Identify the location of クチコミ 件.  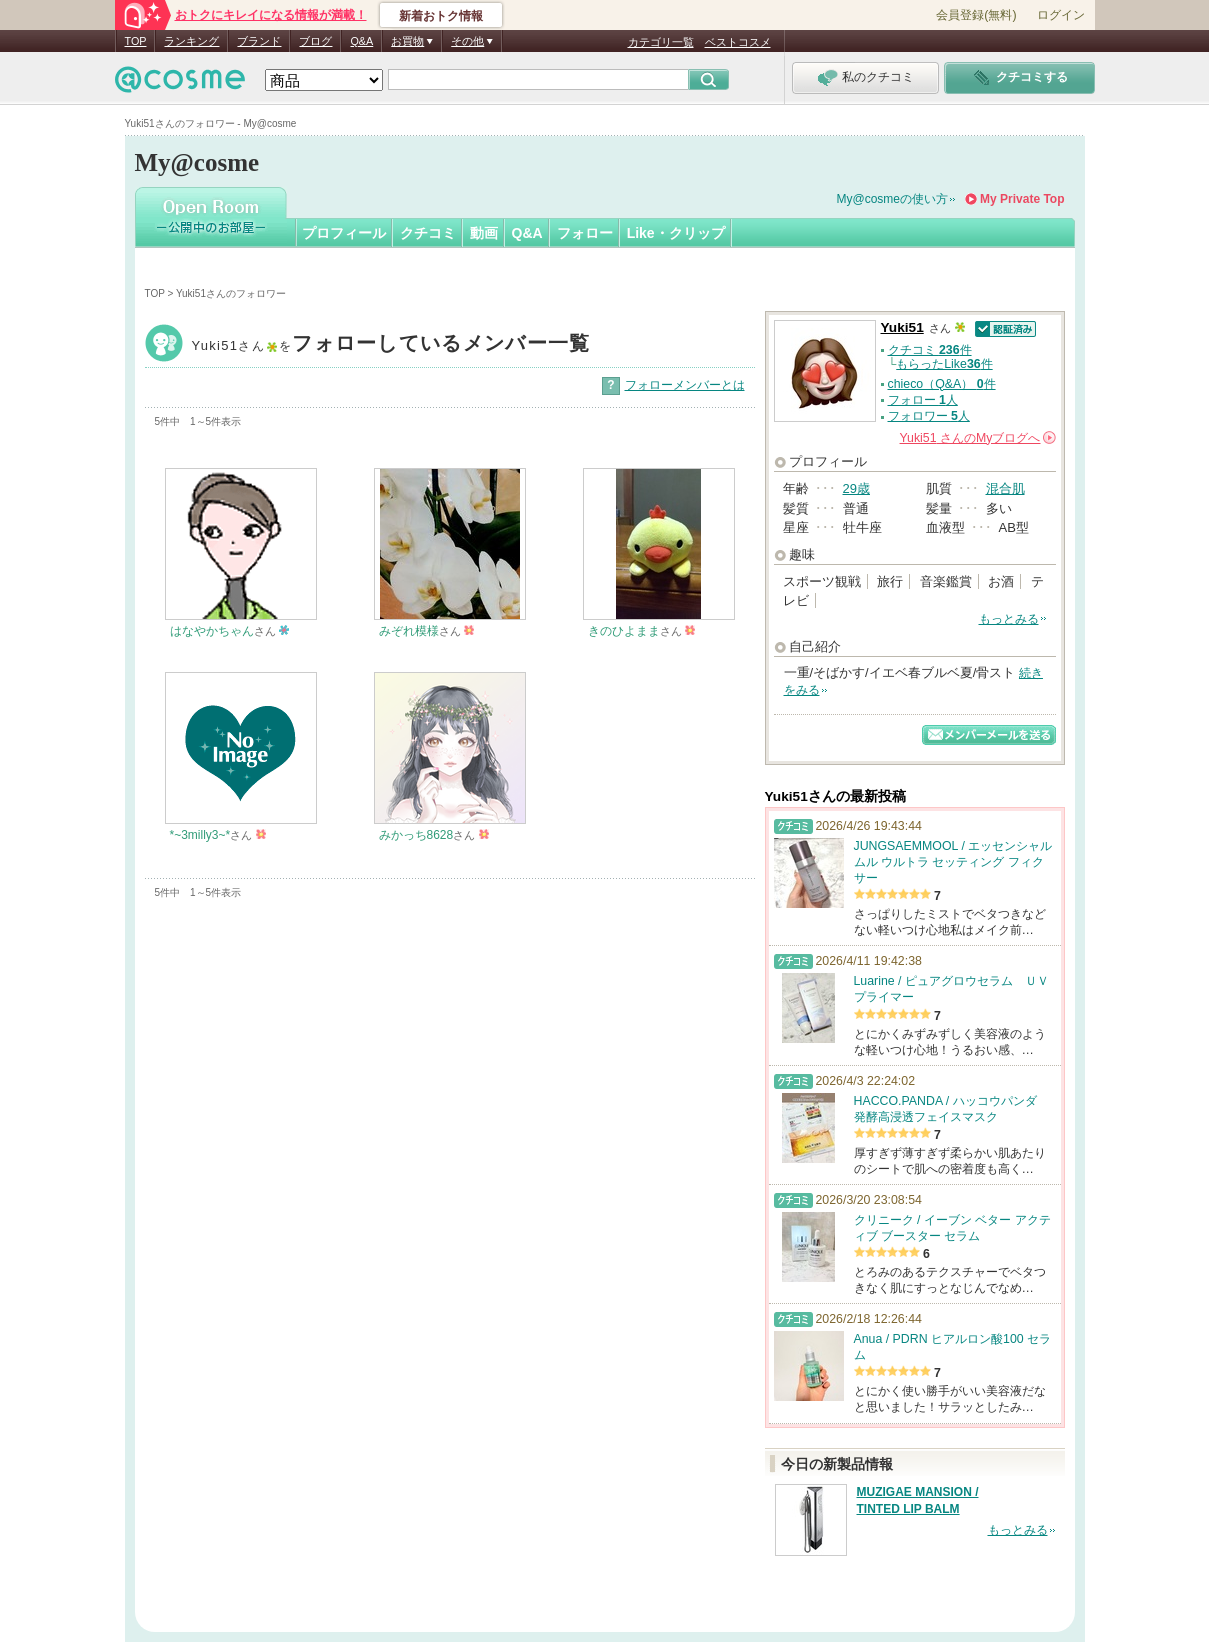
(930, 350).